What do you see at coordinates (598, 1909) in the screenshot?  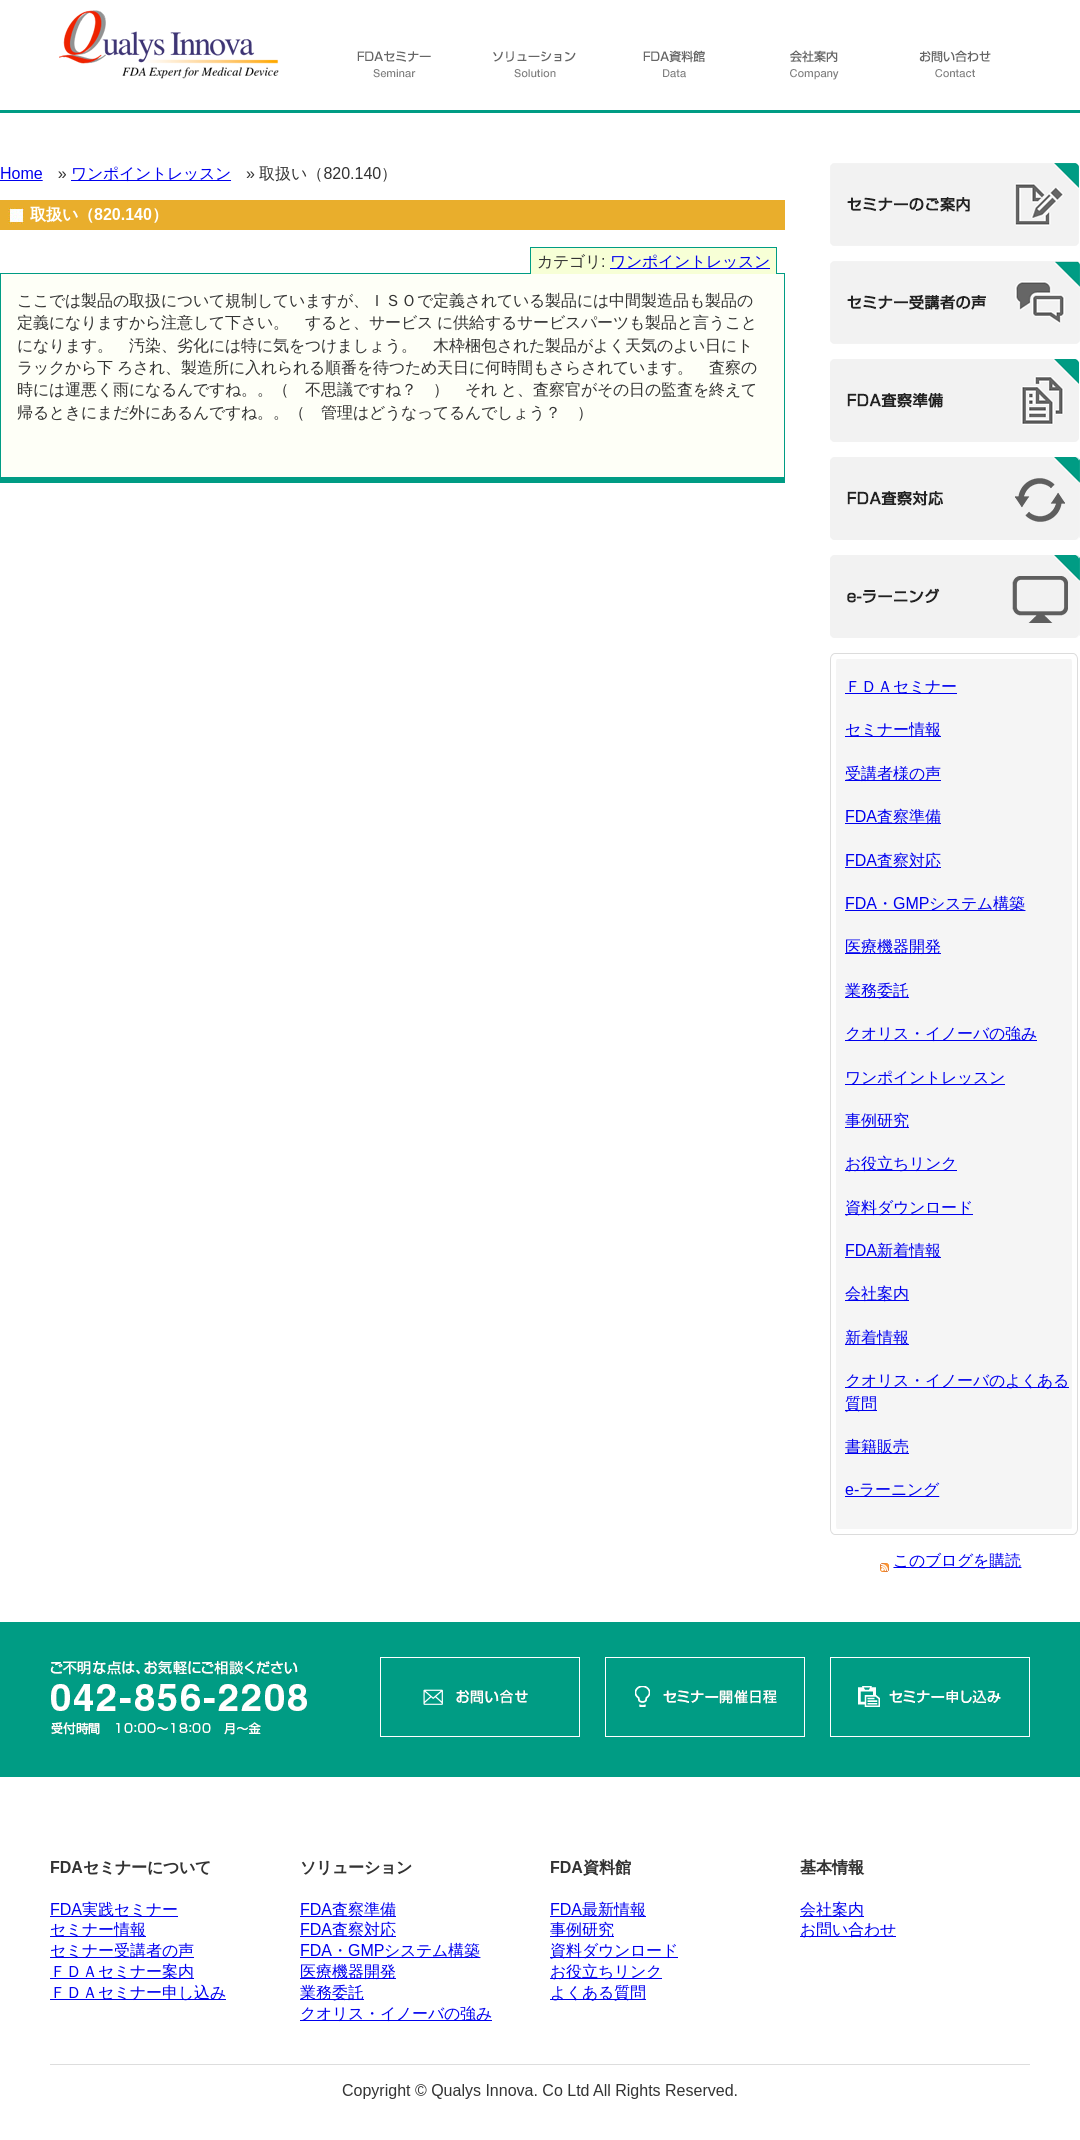 I see `FDA最新情報` at bounding box center [598, 1909].